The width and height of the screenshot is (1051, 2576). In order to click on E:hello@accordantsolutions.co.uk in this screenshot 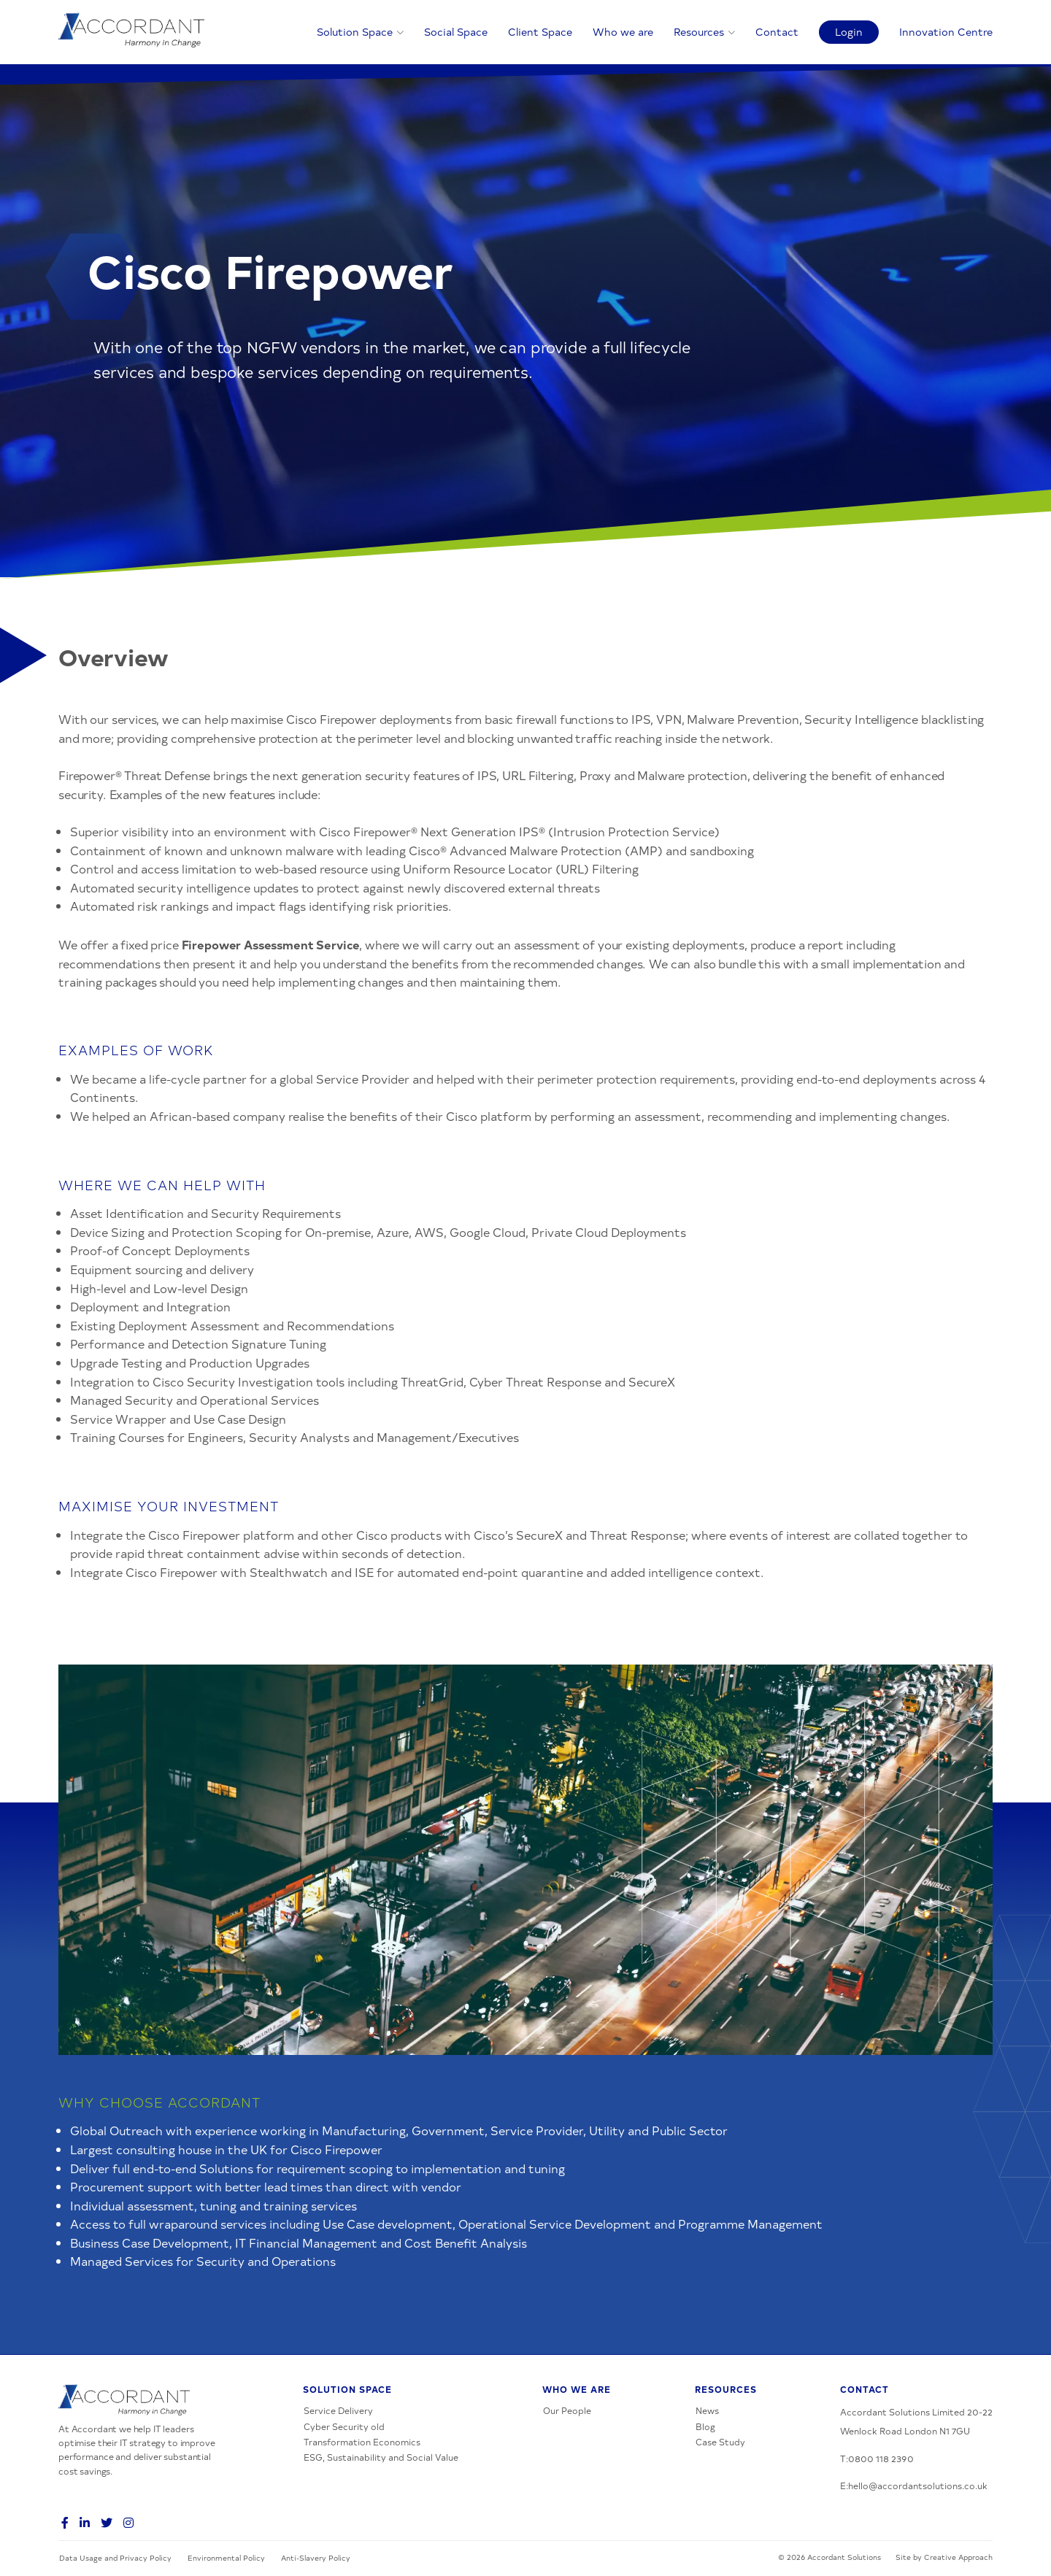, I will do `click(914, 2485)`.